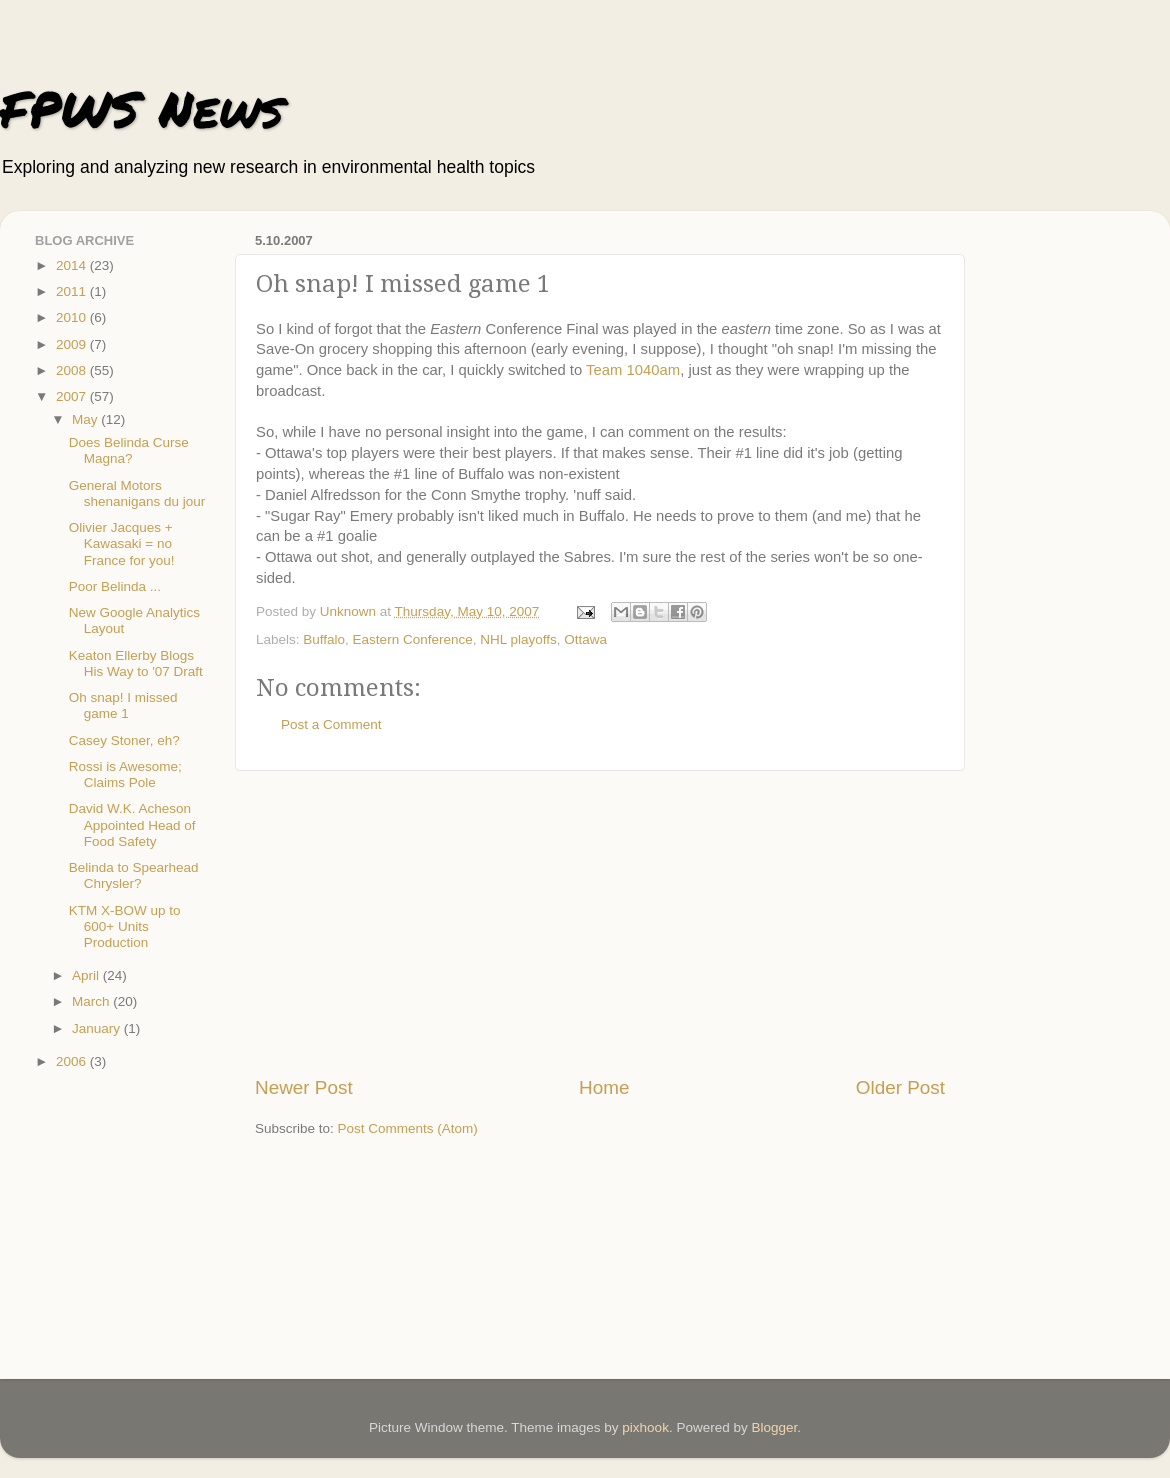 The height and width of the screenshot is (1478, 1170). What do you see at coordinates (132, 824) in the screenshot?
I see `David W.K. Acheson Appointed Head of Food Safety` at bounding box center [132, 824].